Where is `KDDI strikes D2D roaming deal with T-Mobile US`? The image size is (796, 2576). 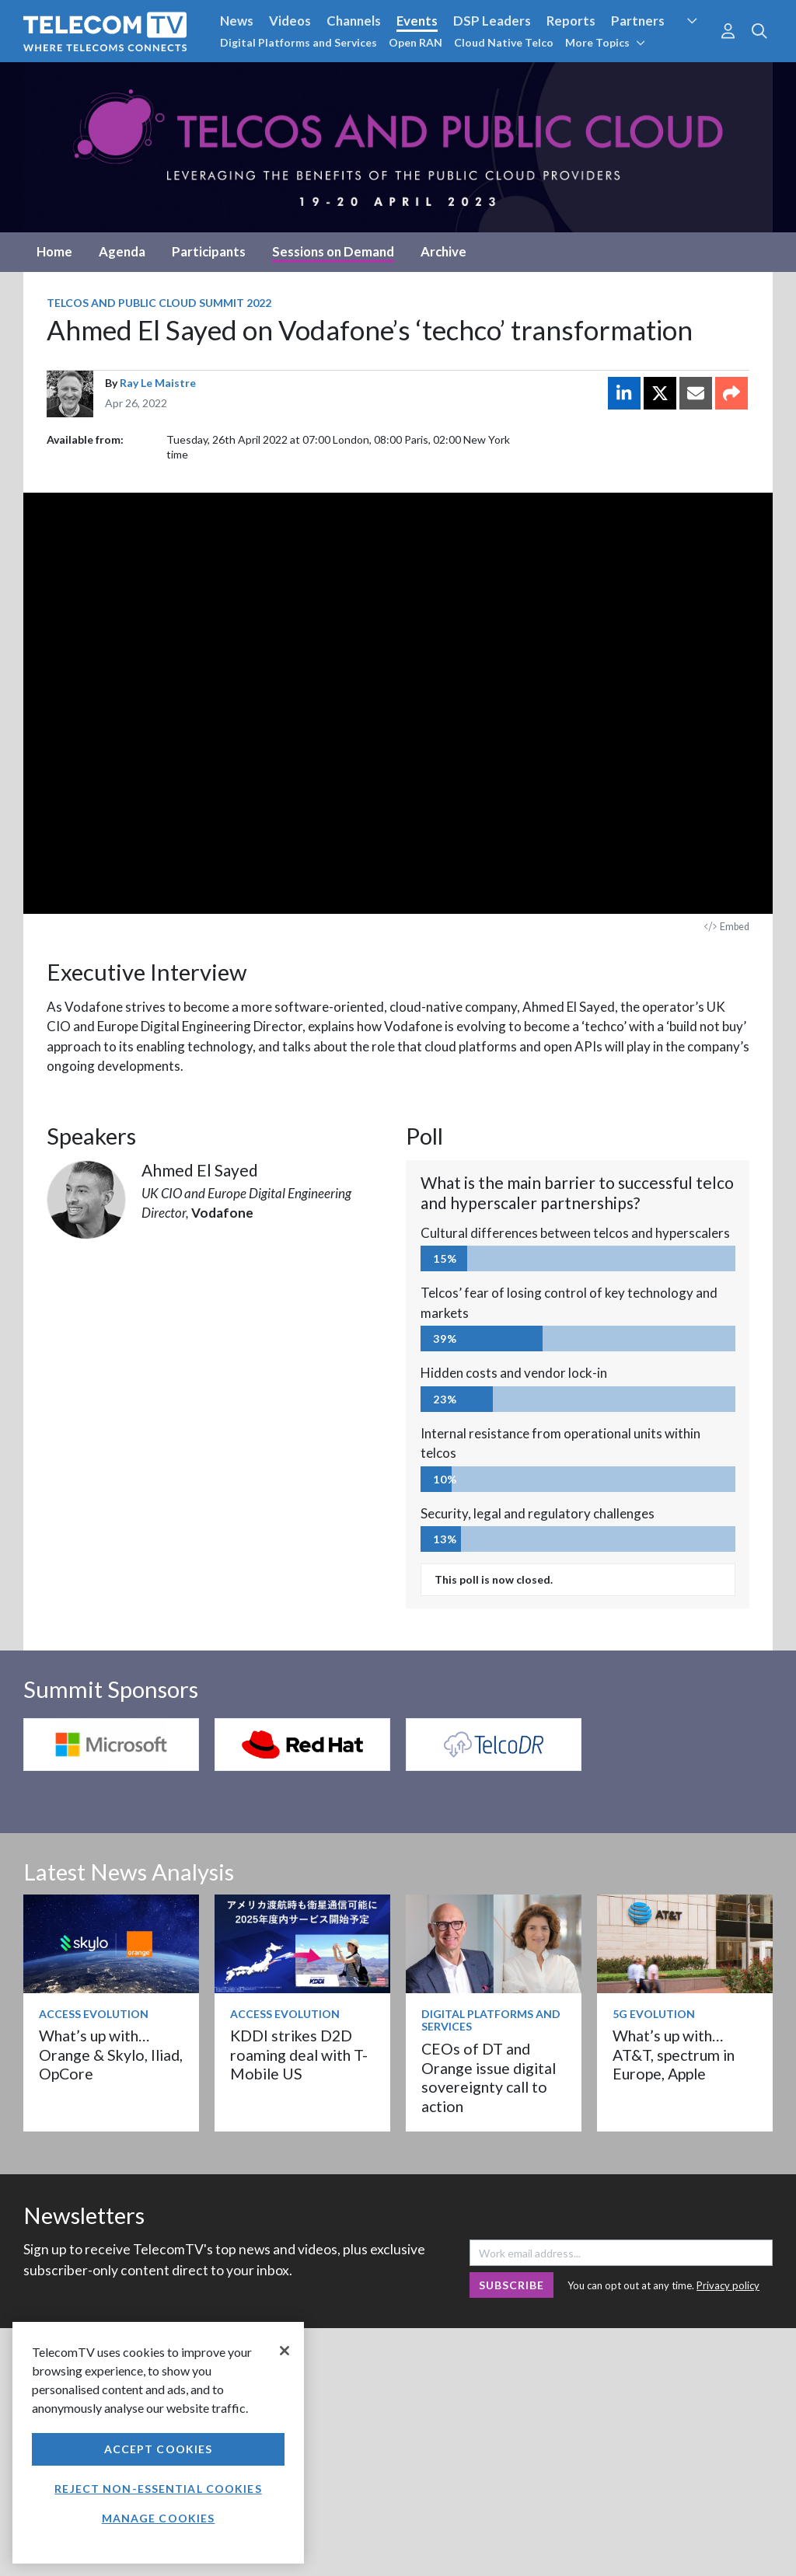
KDDI strikes D2D roaming deal with T-Mobile US is located at coordinates (299, 2055).